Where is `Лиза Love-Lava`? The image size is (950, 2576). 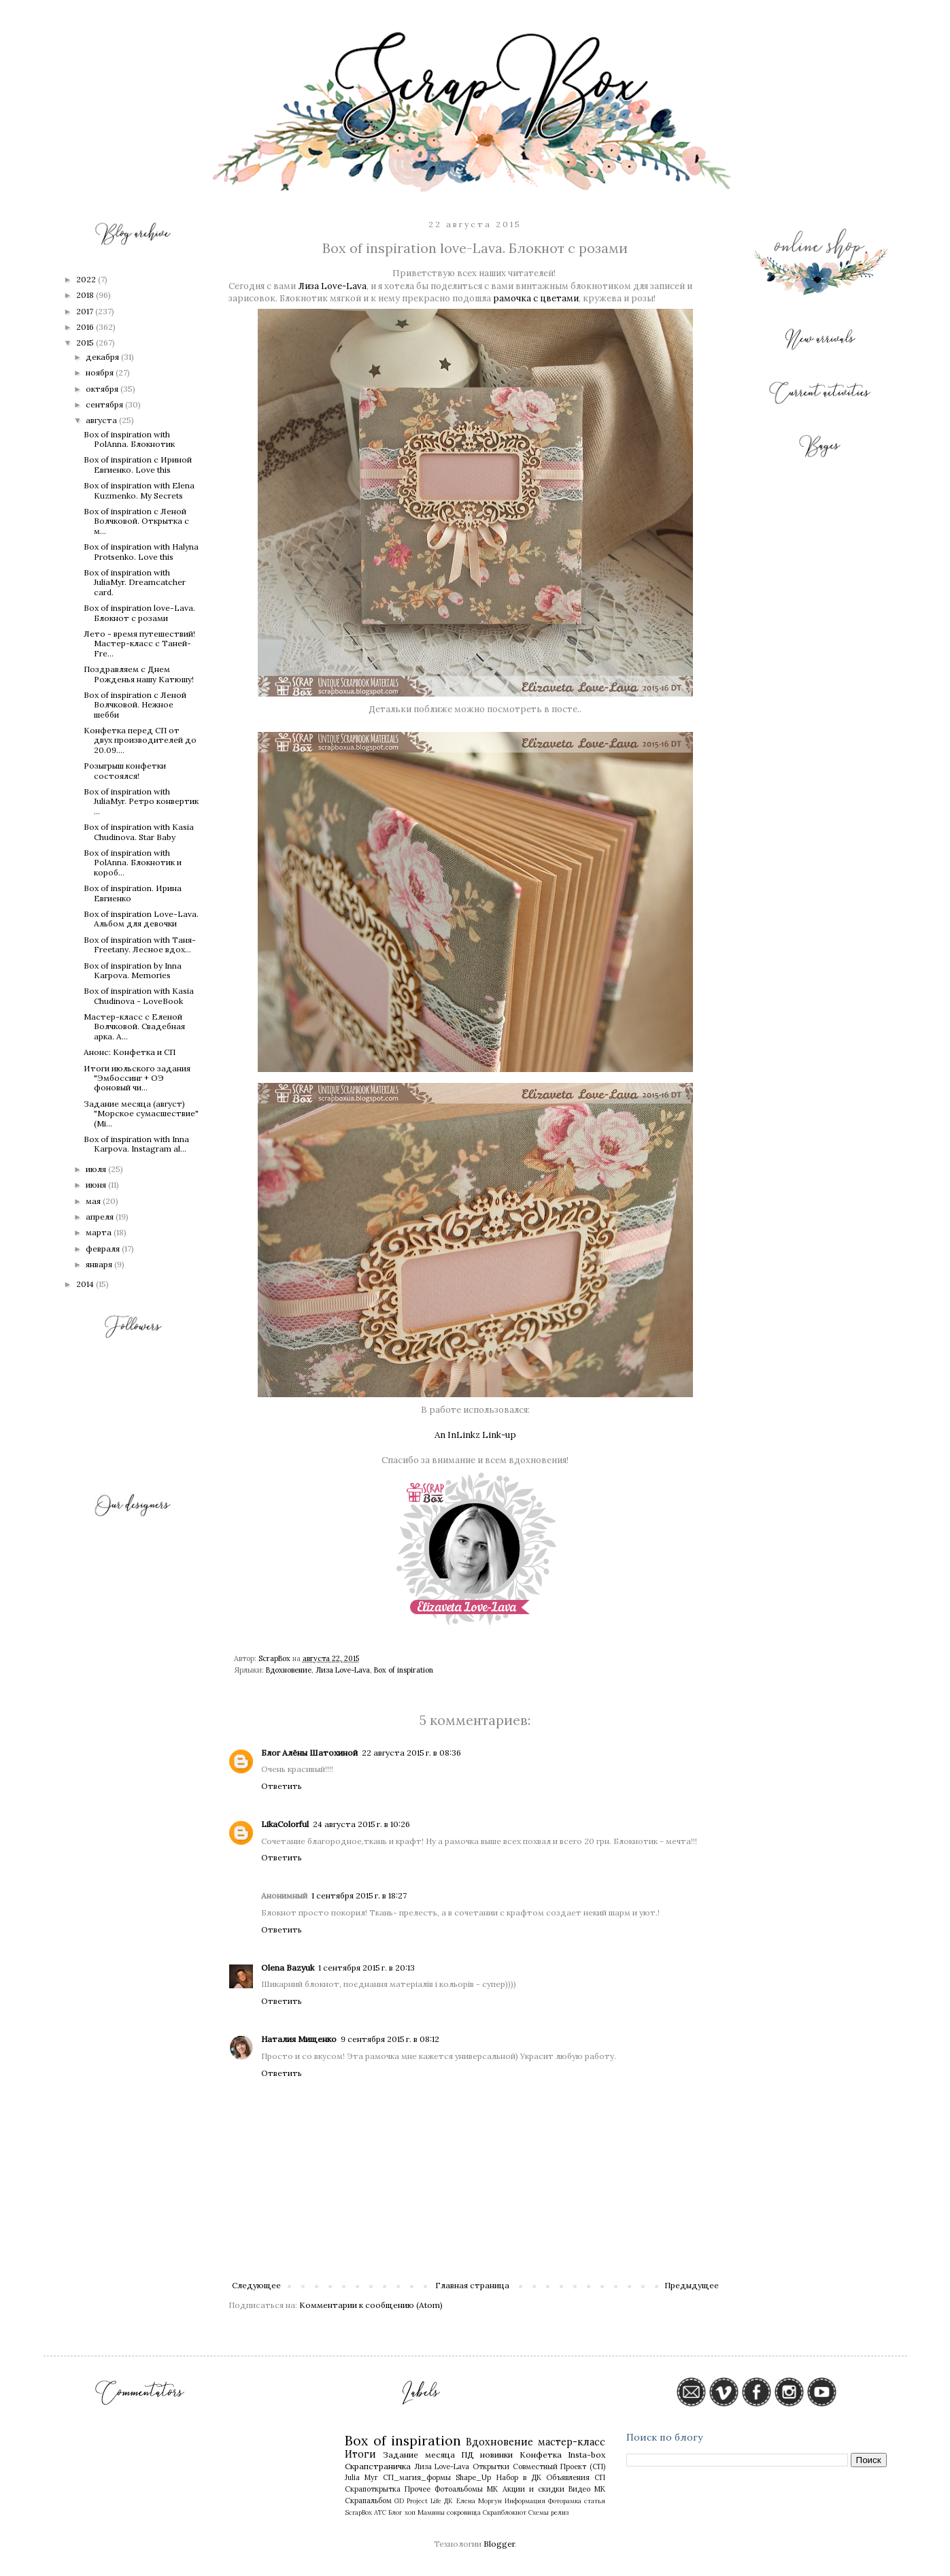 Лиза Love-Lava is located at coordinates (332, 286).